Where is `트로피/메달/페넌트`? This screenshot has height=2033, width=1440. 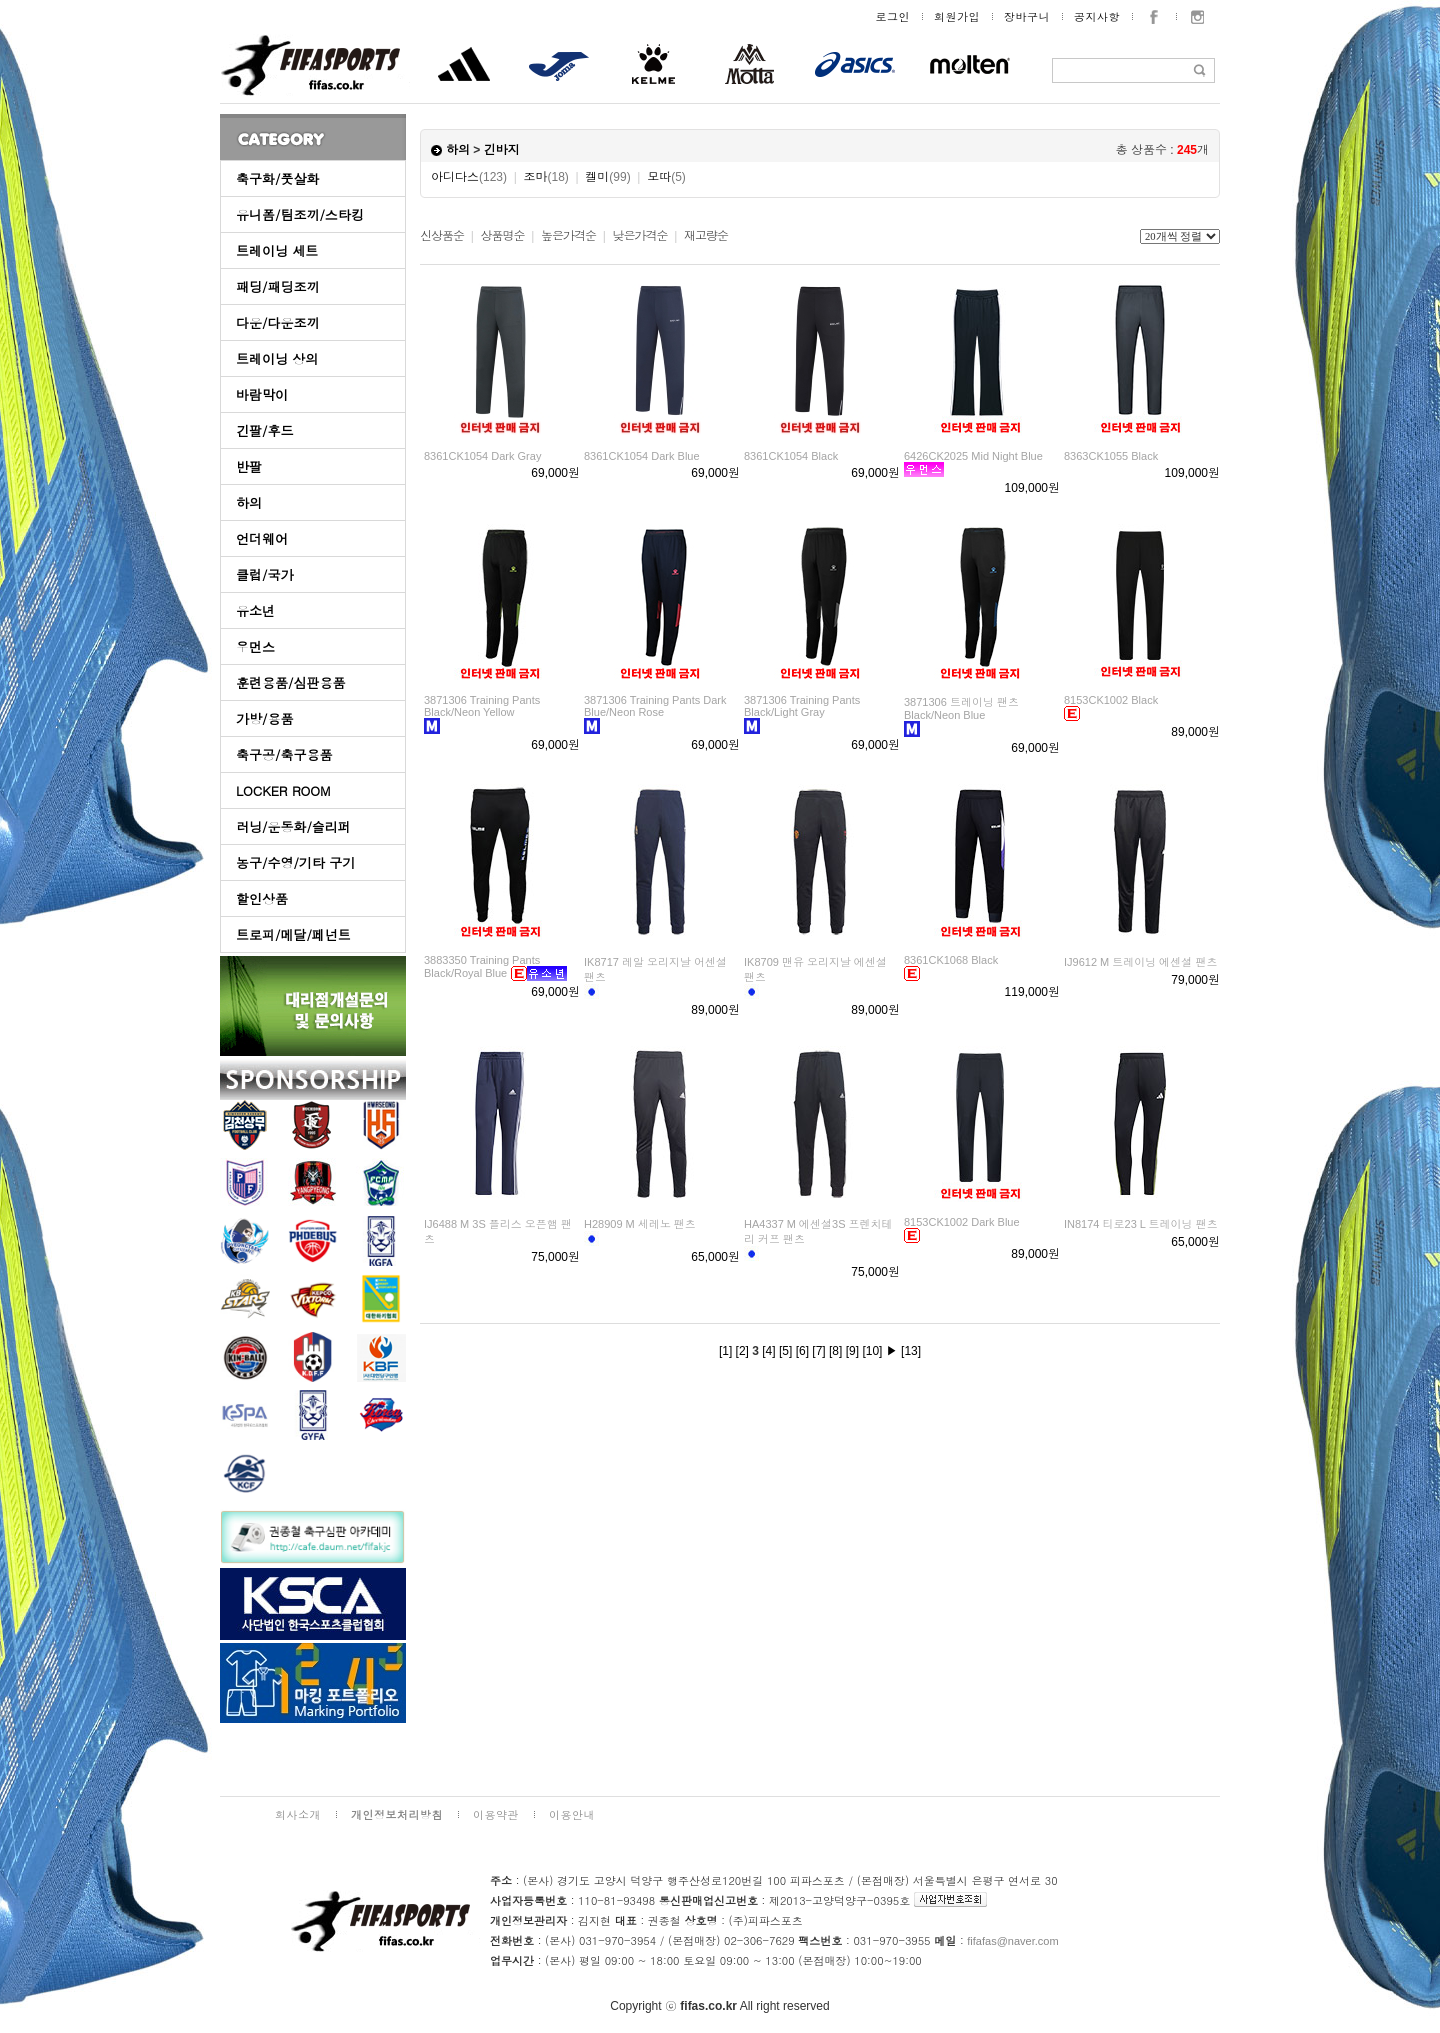
트로피/메달/페넌트 is located at coordinates (293, 934).